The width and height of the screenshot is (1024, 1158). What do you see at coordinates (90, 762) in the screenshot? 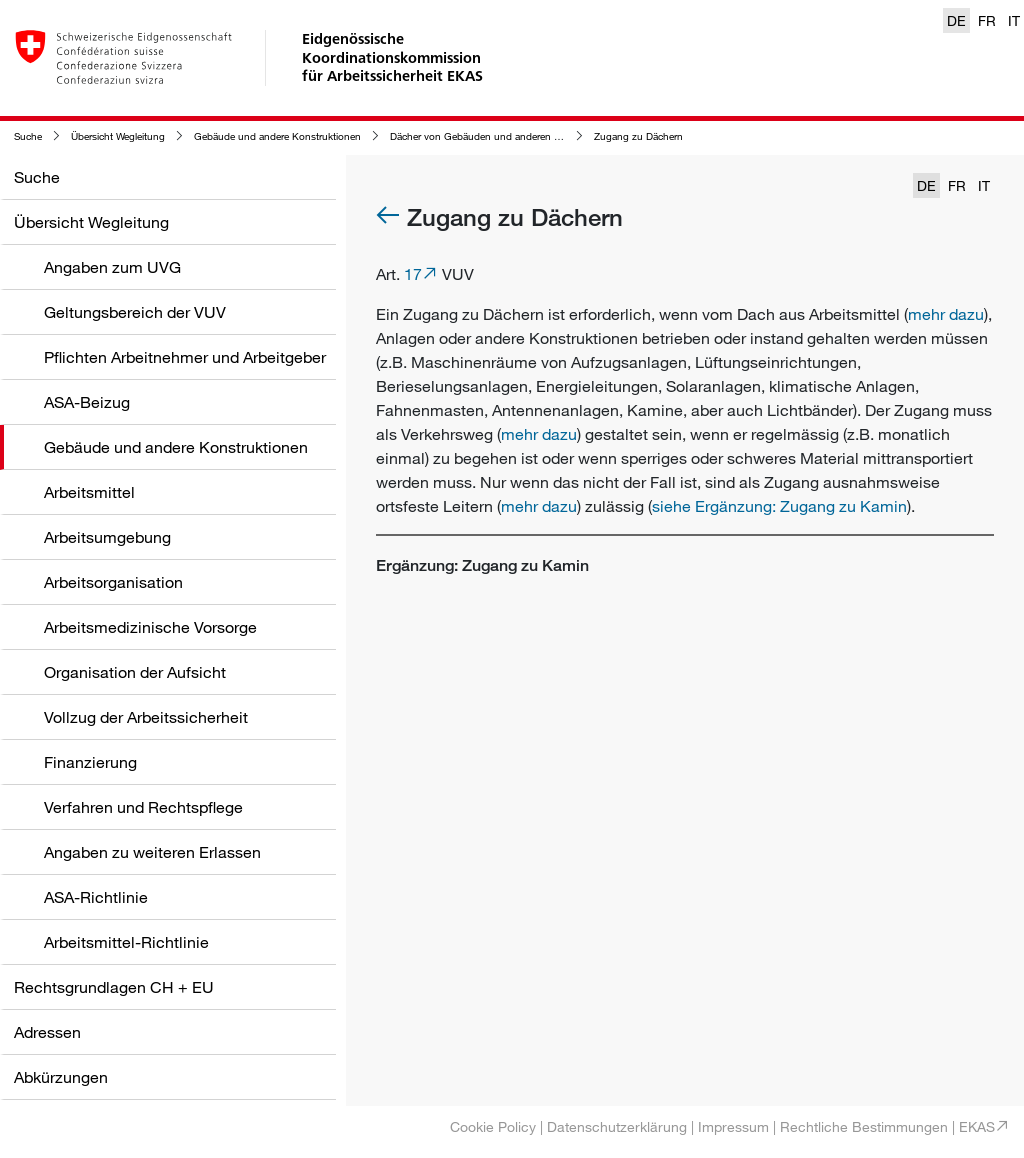
I see `Finanzierung` at bounding box center [90, 762].